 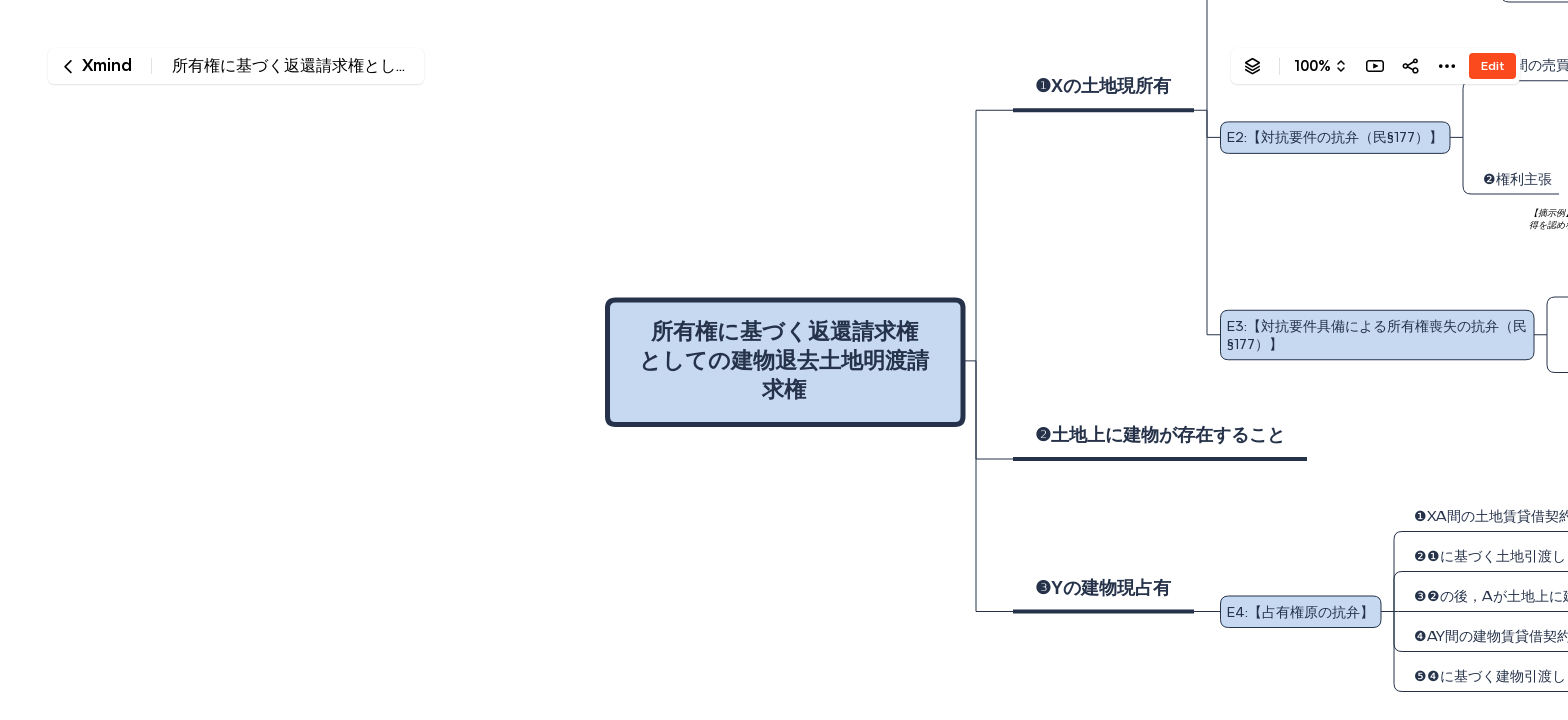 What do you see at coordinates (1312, 66) in the screenshot?
I see `100%` at bounding box center [1312, 66].